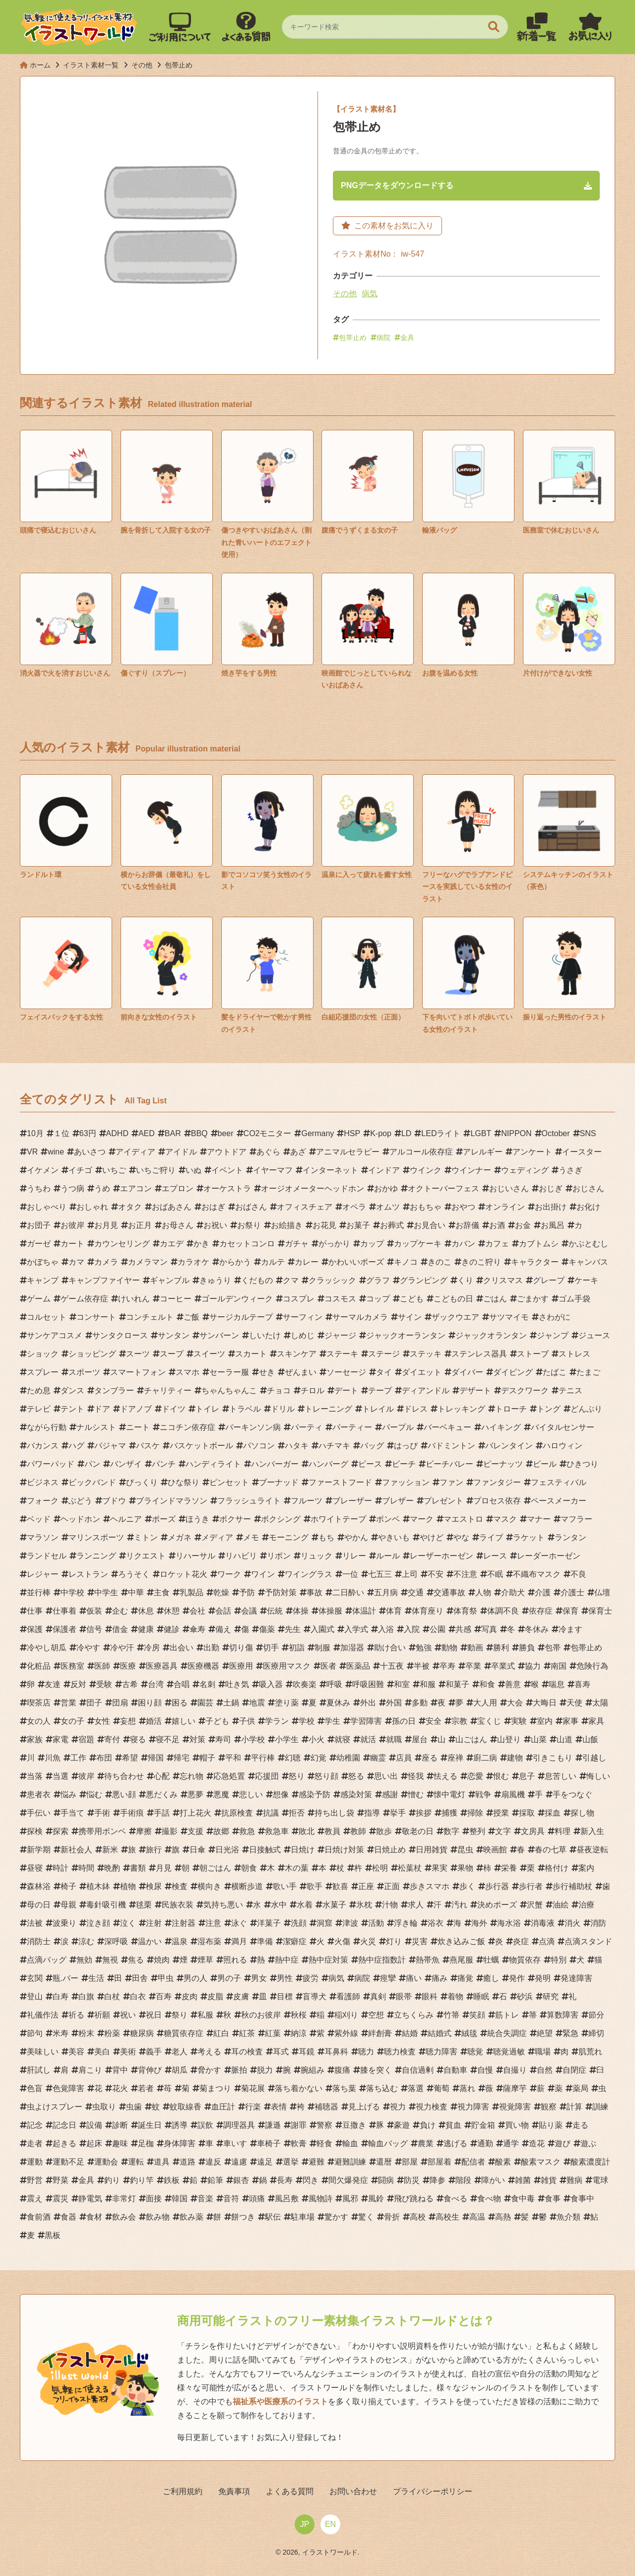 The height and width of the screenshot is (2576, 635). I want to click on お菓子, so click(358, 1227).